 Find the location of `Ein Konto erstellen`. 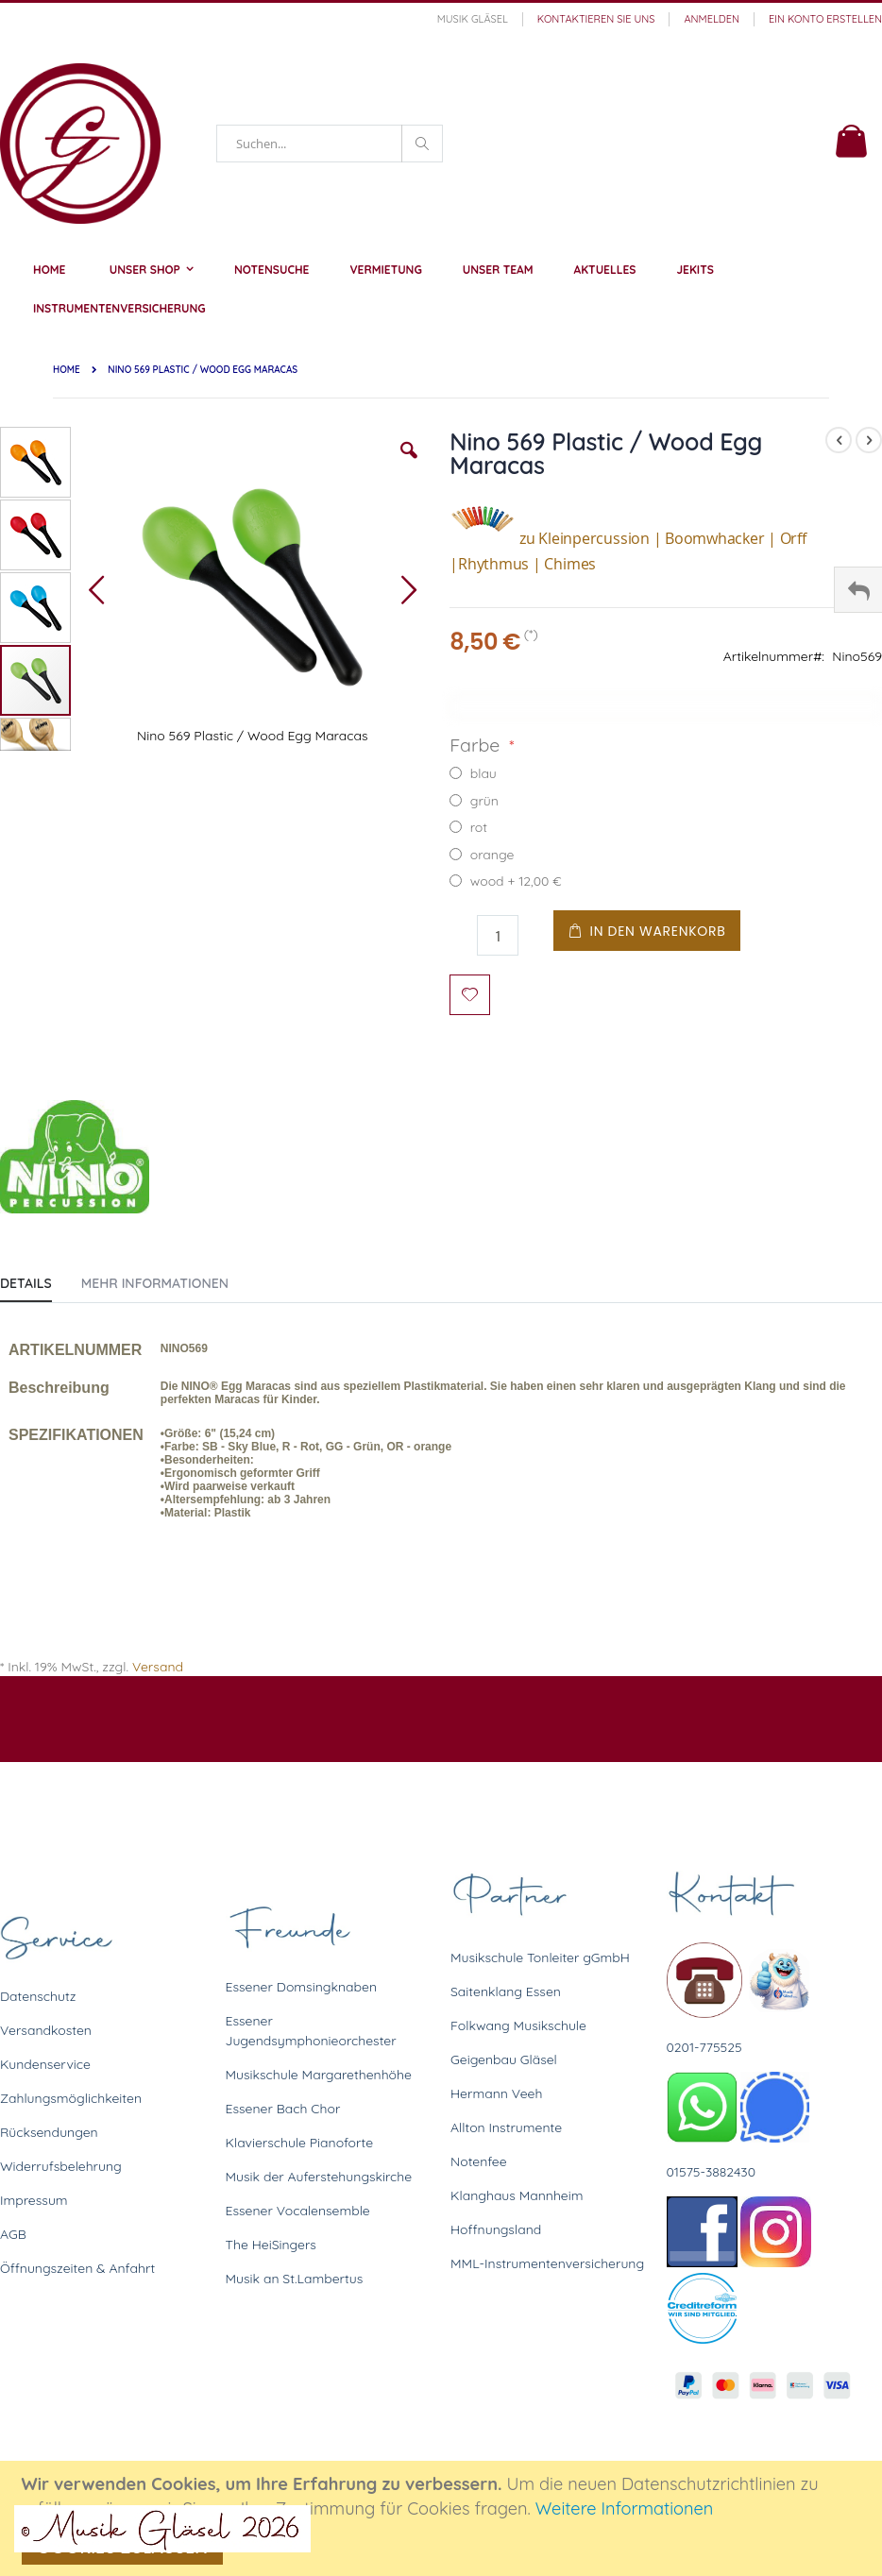

Ein Konto erstellen is located at coordinates (825, 18).